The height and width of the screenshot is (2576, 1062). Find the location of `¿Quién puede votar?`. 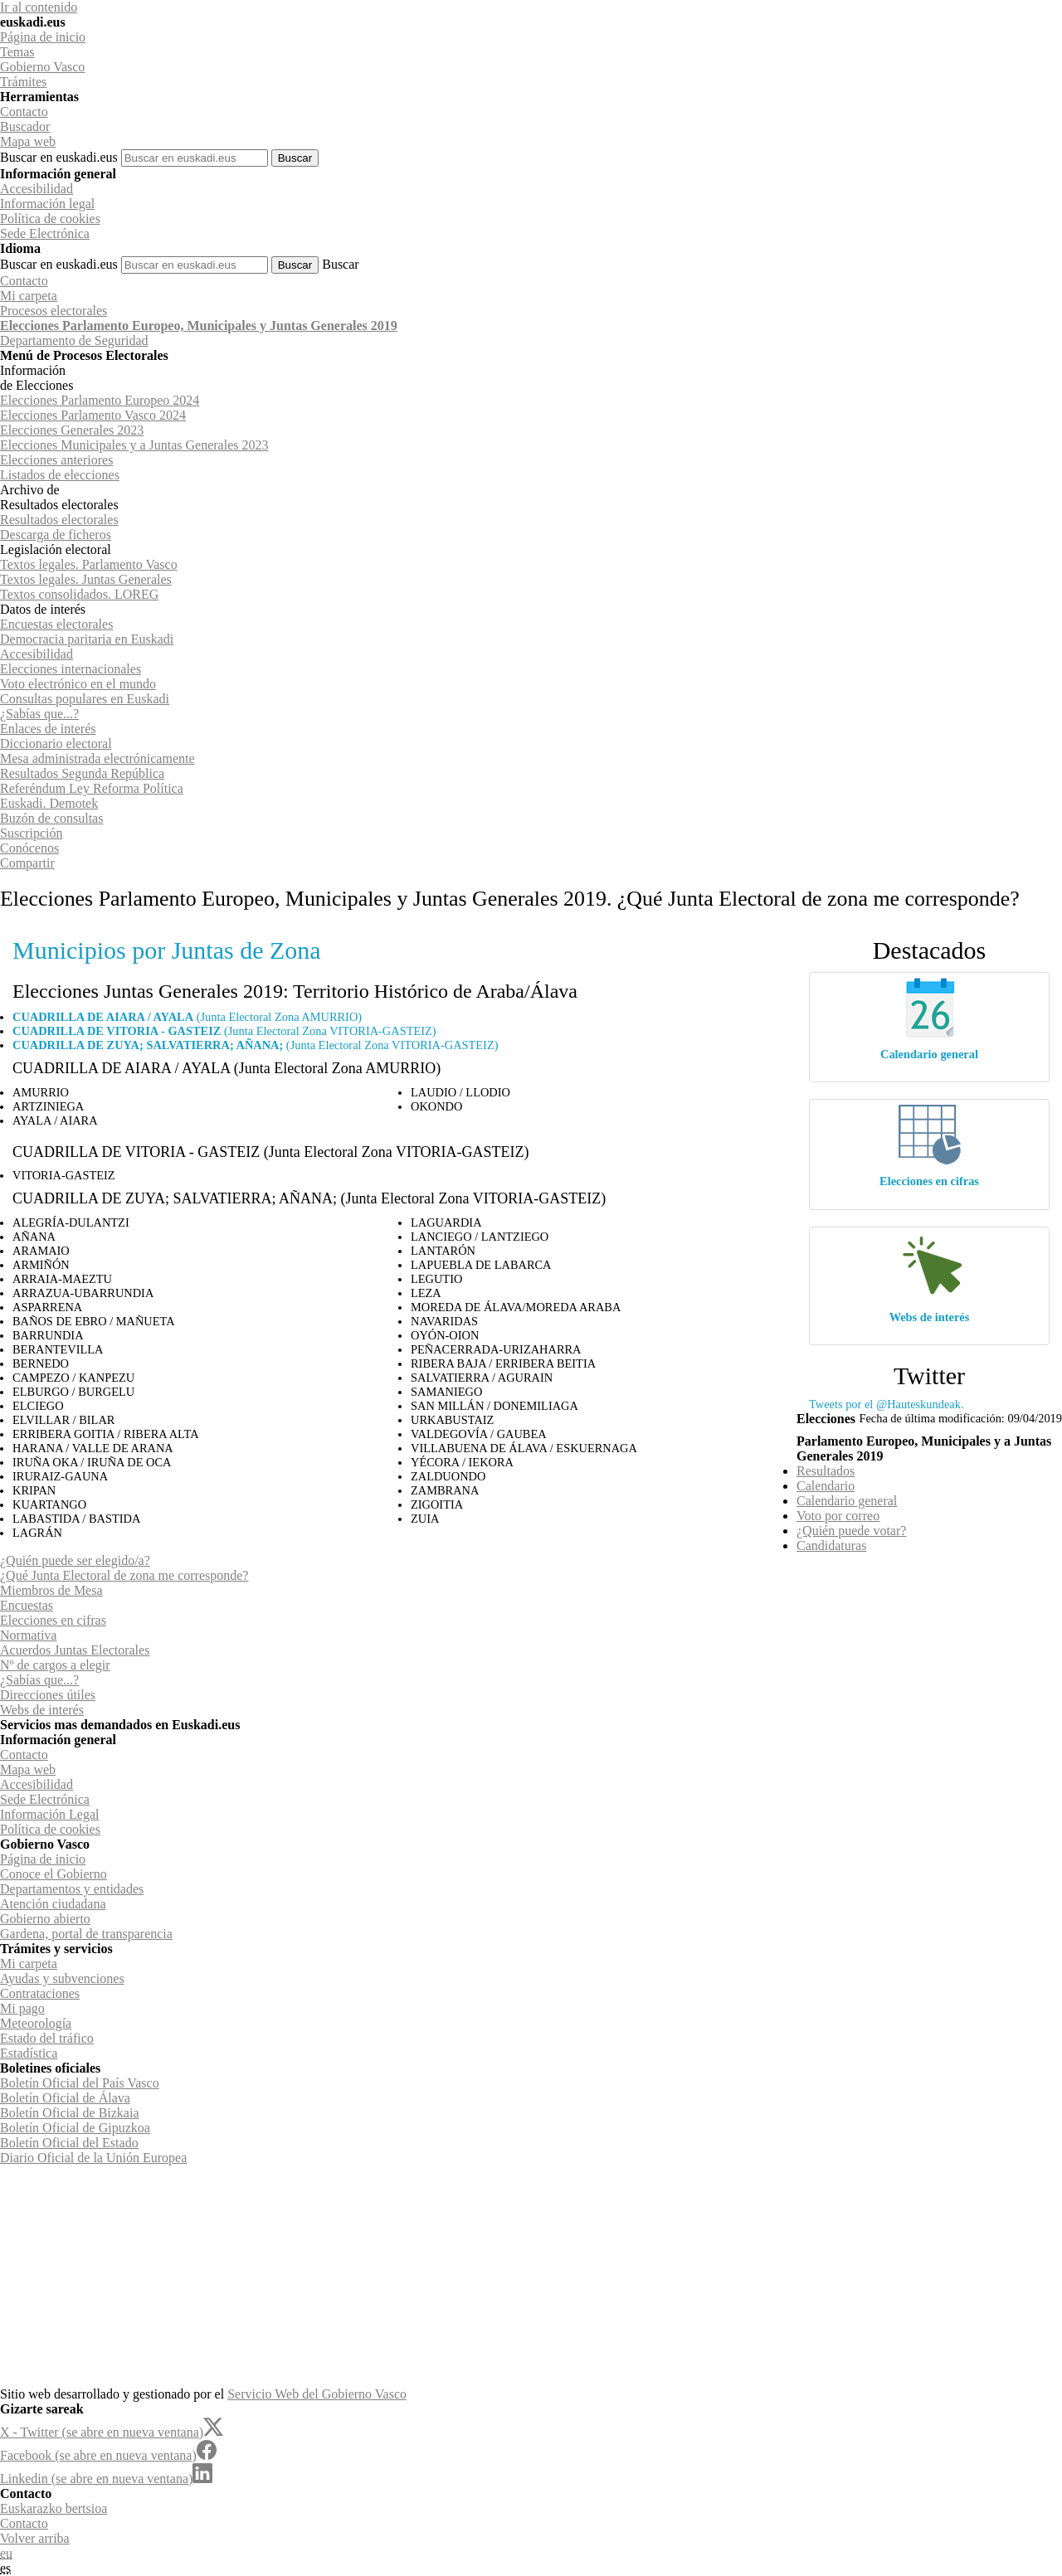

¿Quién puede votar? is located at coordinates (851, 1531).